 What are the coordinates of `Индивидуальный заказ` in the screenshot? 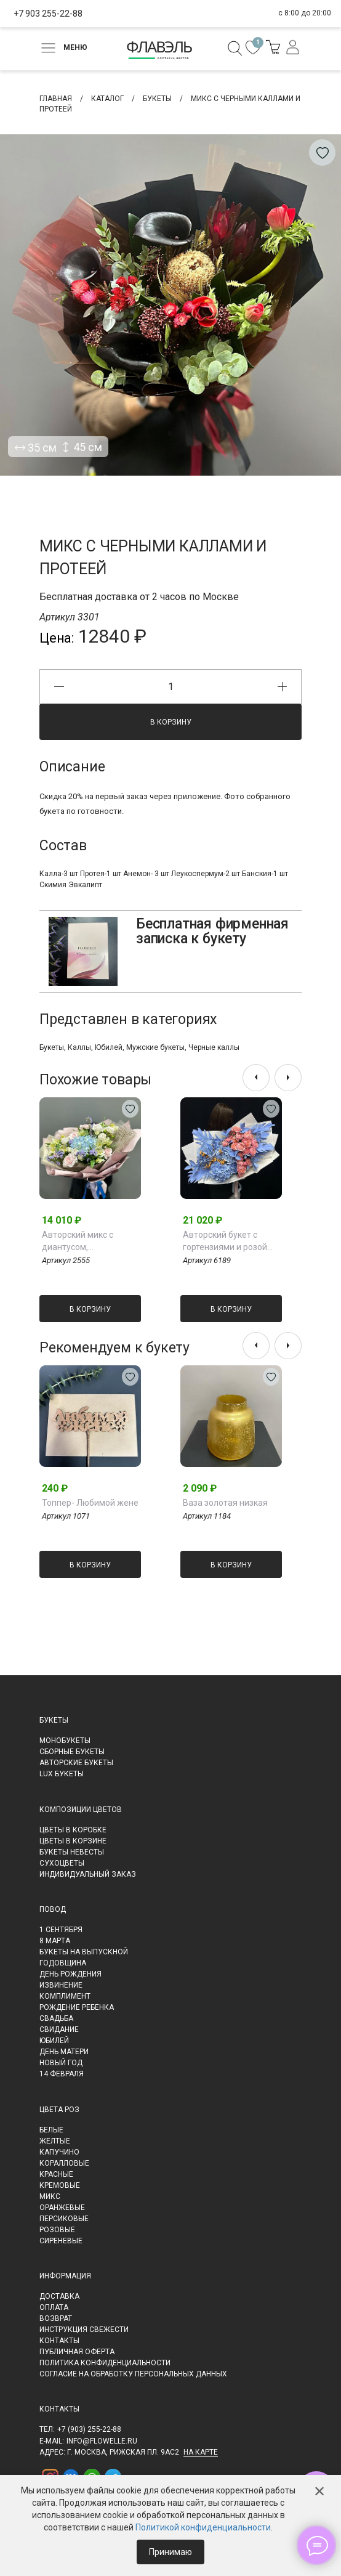 It's located at (87, 1874).